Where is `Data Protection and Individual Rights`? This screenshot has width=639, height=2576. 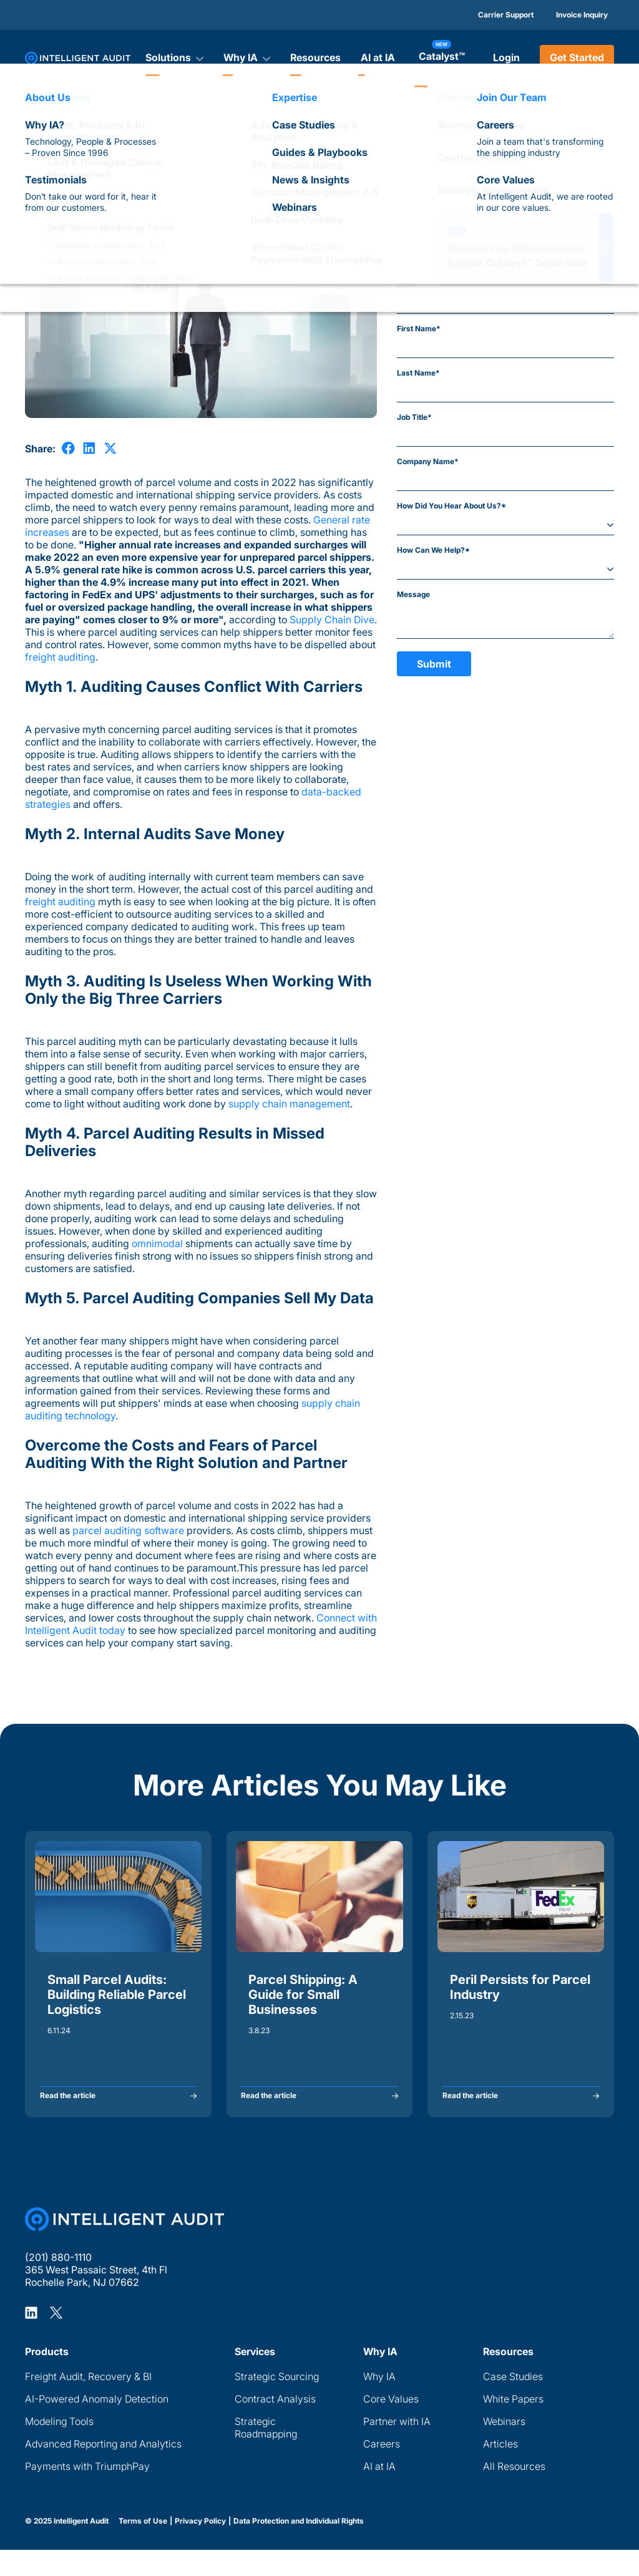 Data Protection and Individual Rights is located at coordinates (298, 2547).